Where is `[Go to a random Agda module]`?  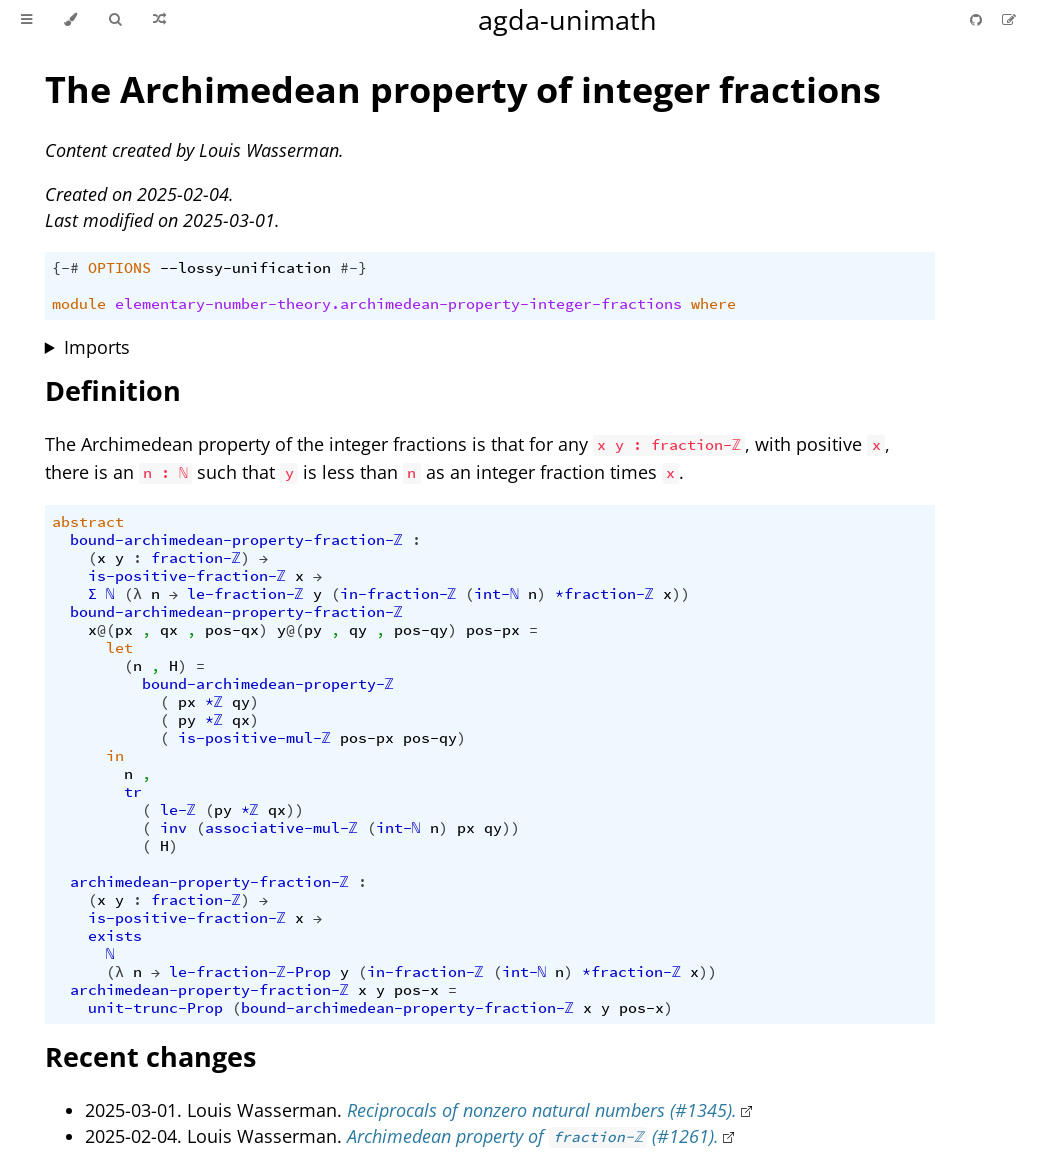 [Go to a random Agda module] is located at coordinates (159, 20).